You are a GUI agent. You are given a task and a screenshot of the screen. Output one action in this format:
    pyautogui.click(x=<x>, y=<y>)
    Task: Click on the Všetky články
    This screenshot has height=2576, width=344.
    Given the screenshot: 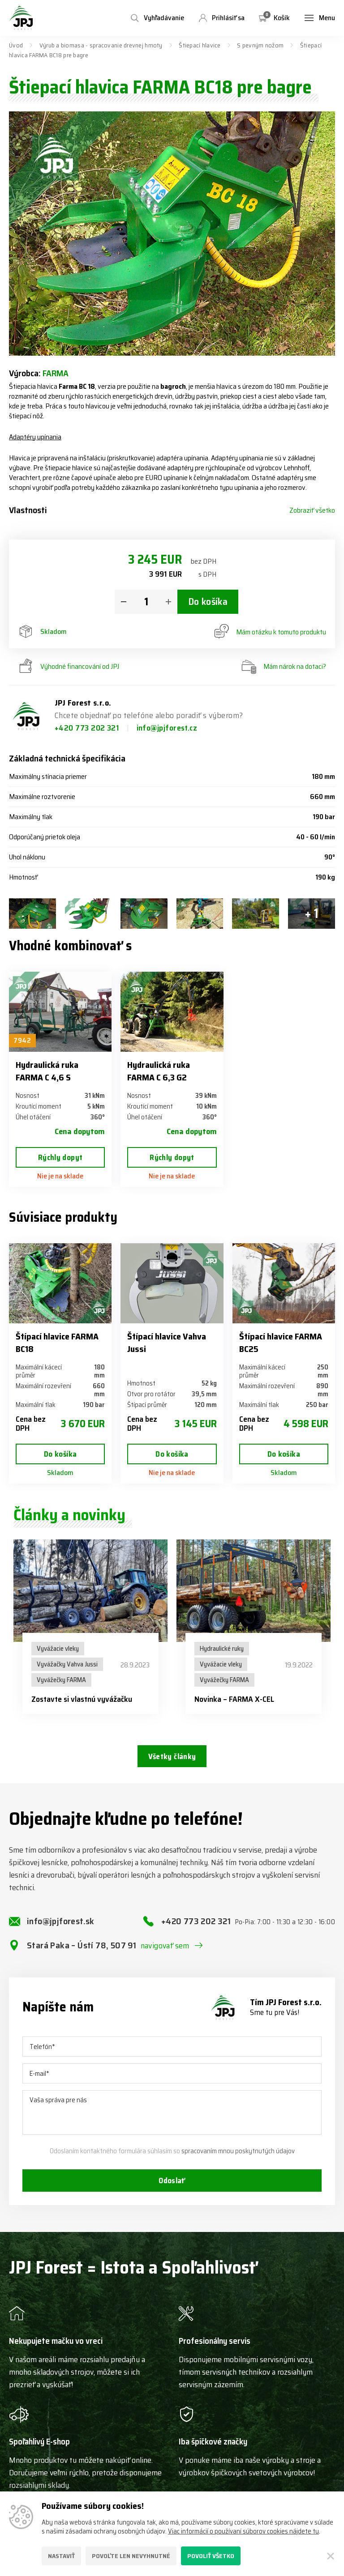 What is the action you would take?
    pyautogui.click(x=172, y=1757)
    